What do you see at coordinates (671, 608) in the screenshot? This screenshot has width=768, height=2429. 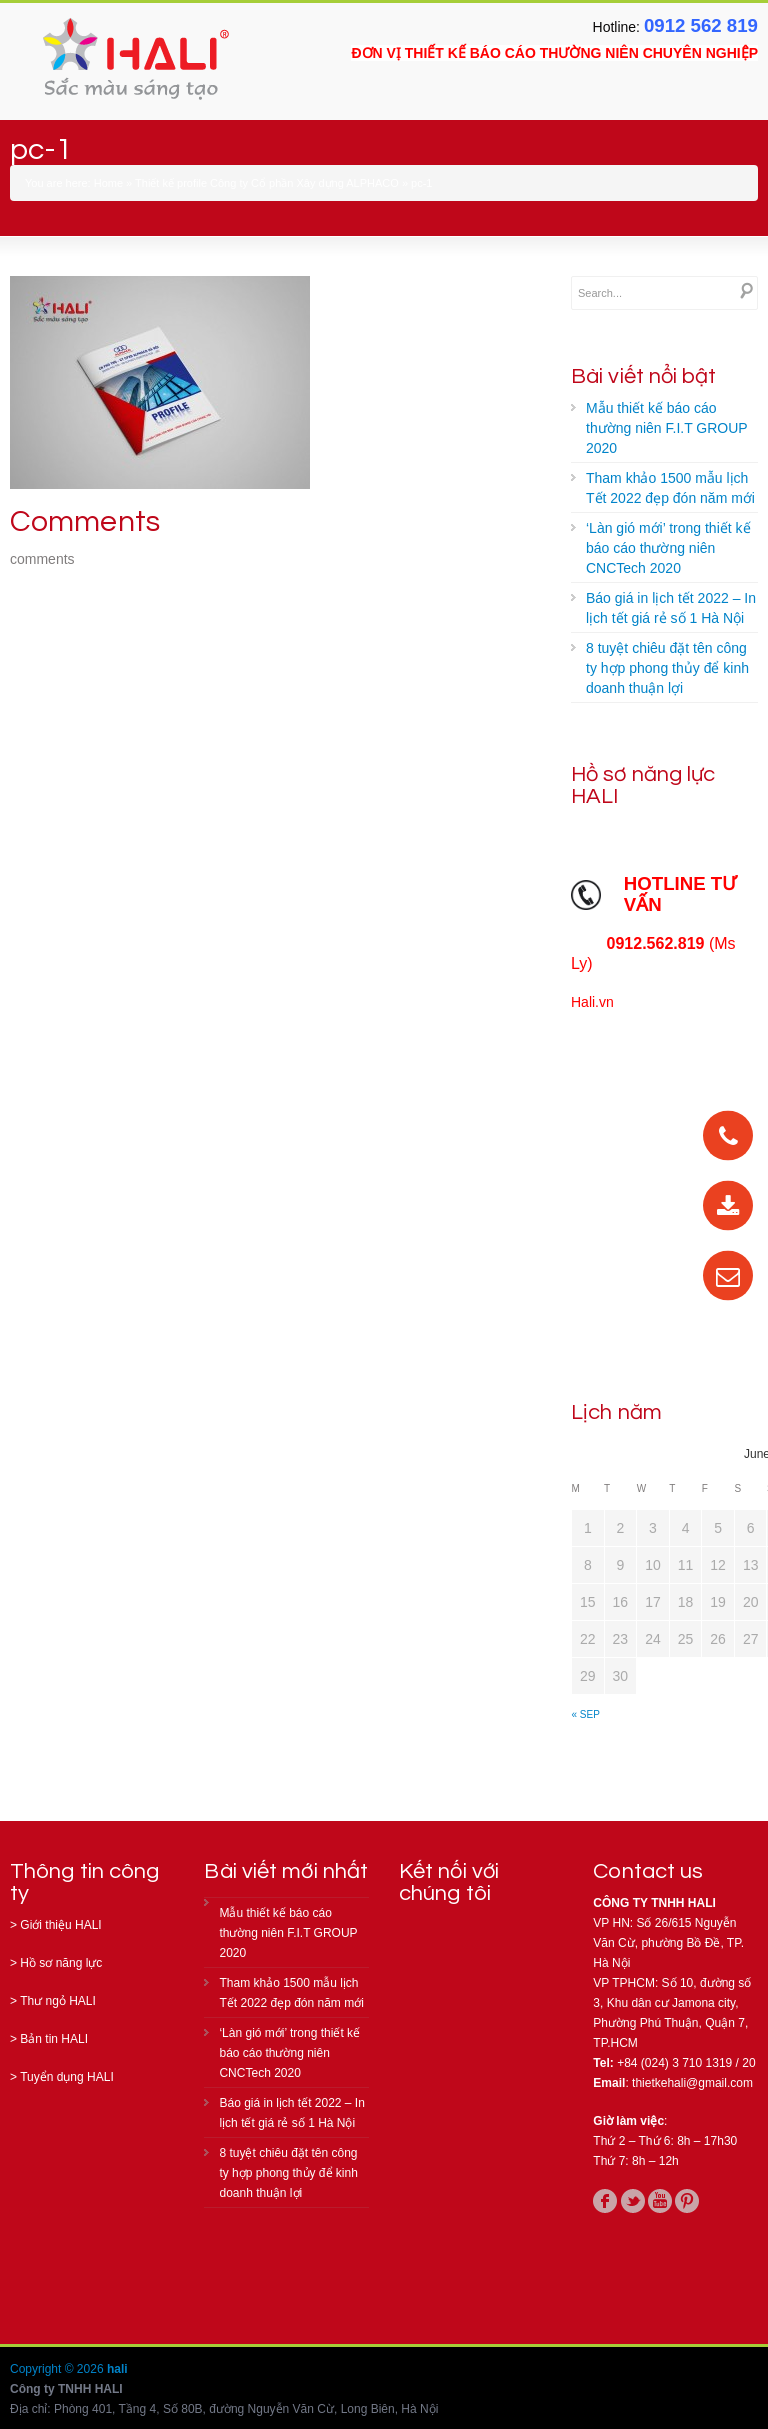 I see `Báo giá in lịch tết 2022 – In lịch tết giá rẻ số 1 Hà Nội` at bounding box center [671, 608].